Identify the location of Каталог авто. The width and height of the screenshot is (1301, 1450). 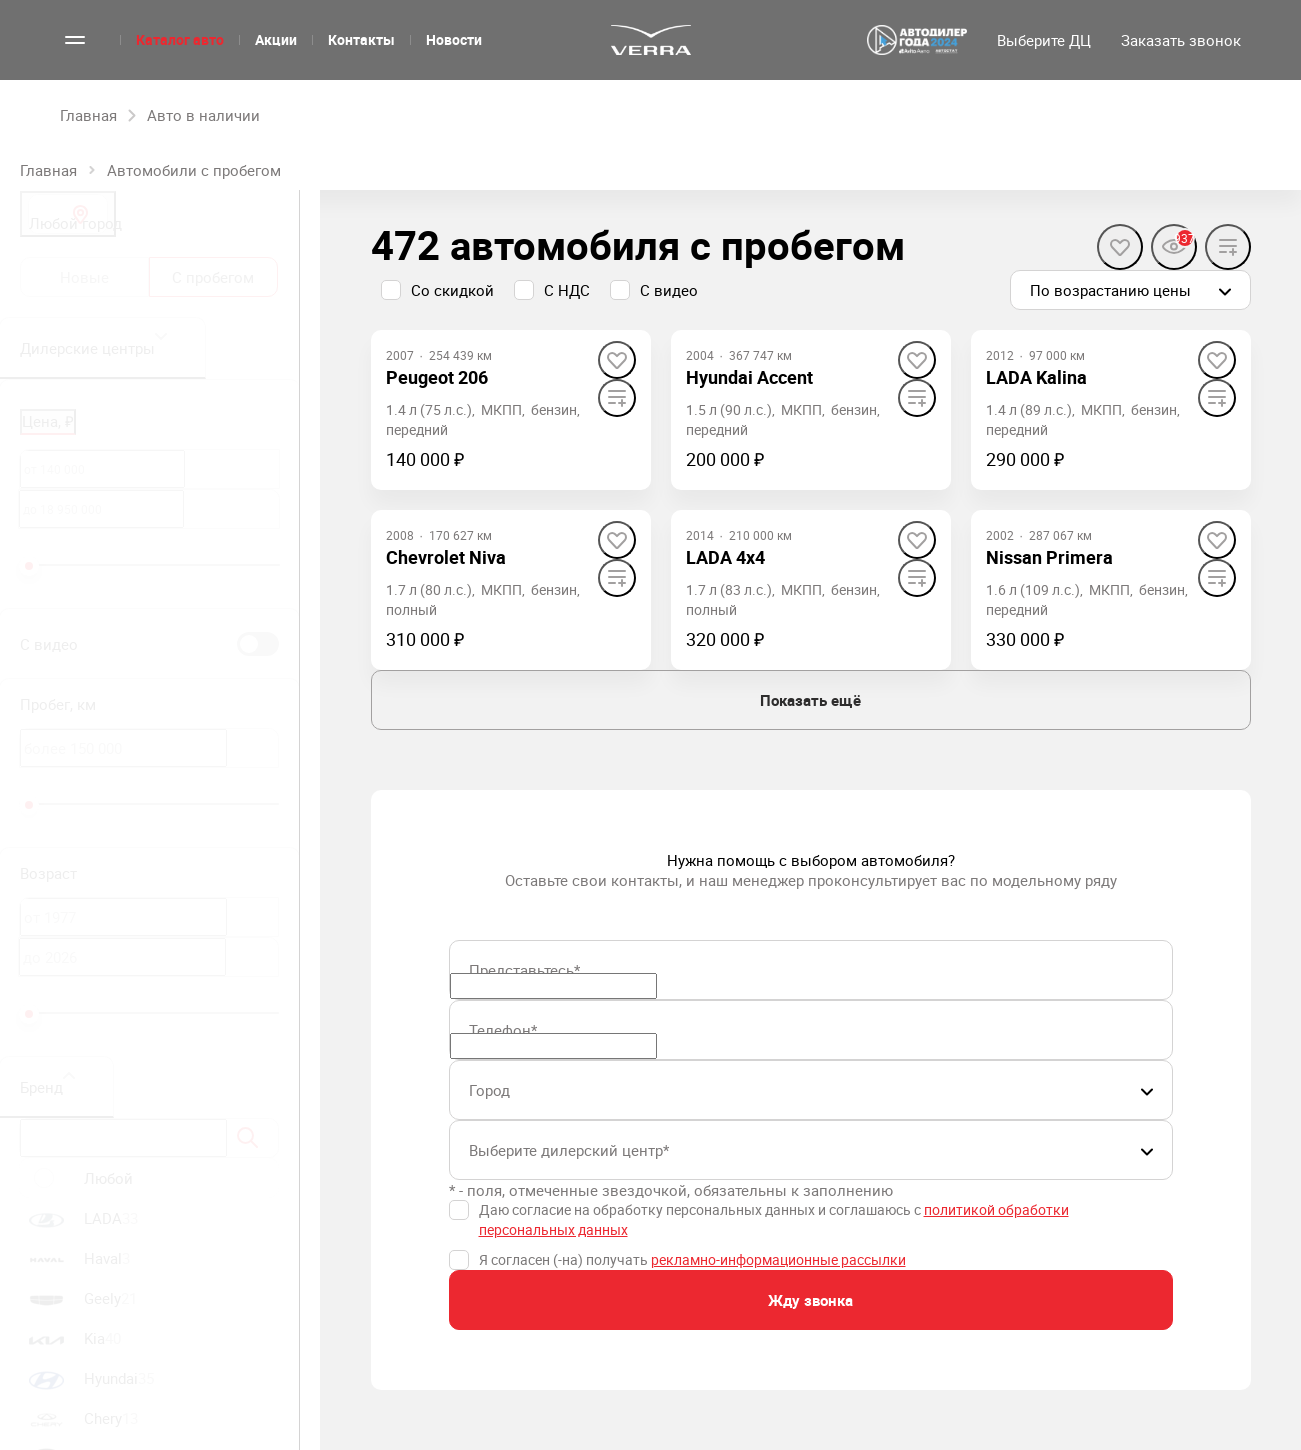
(180, 39).